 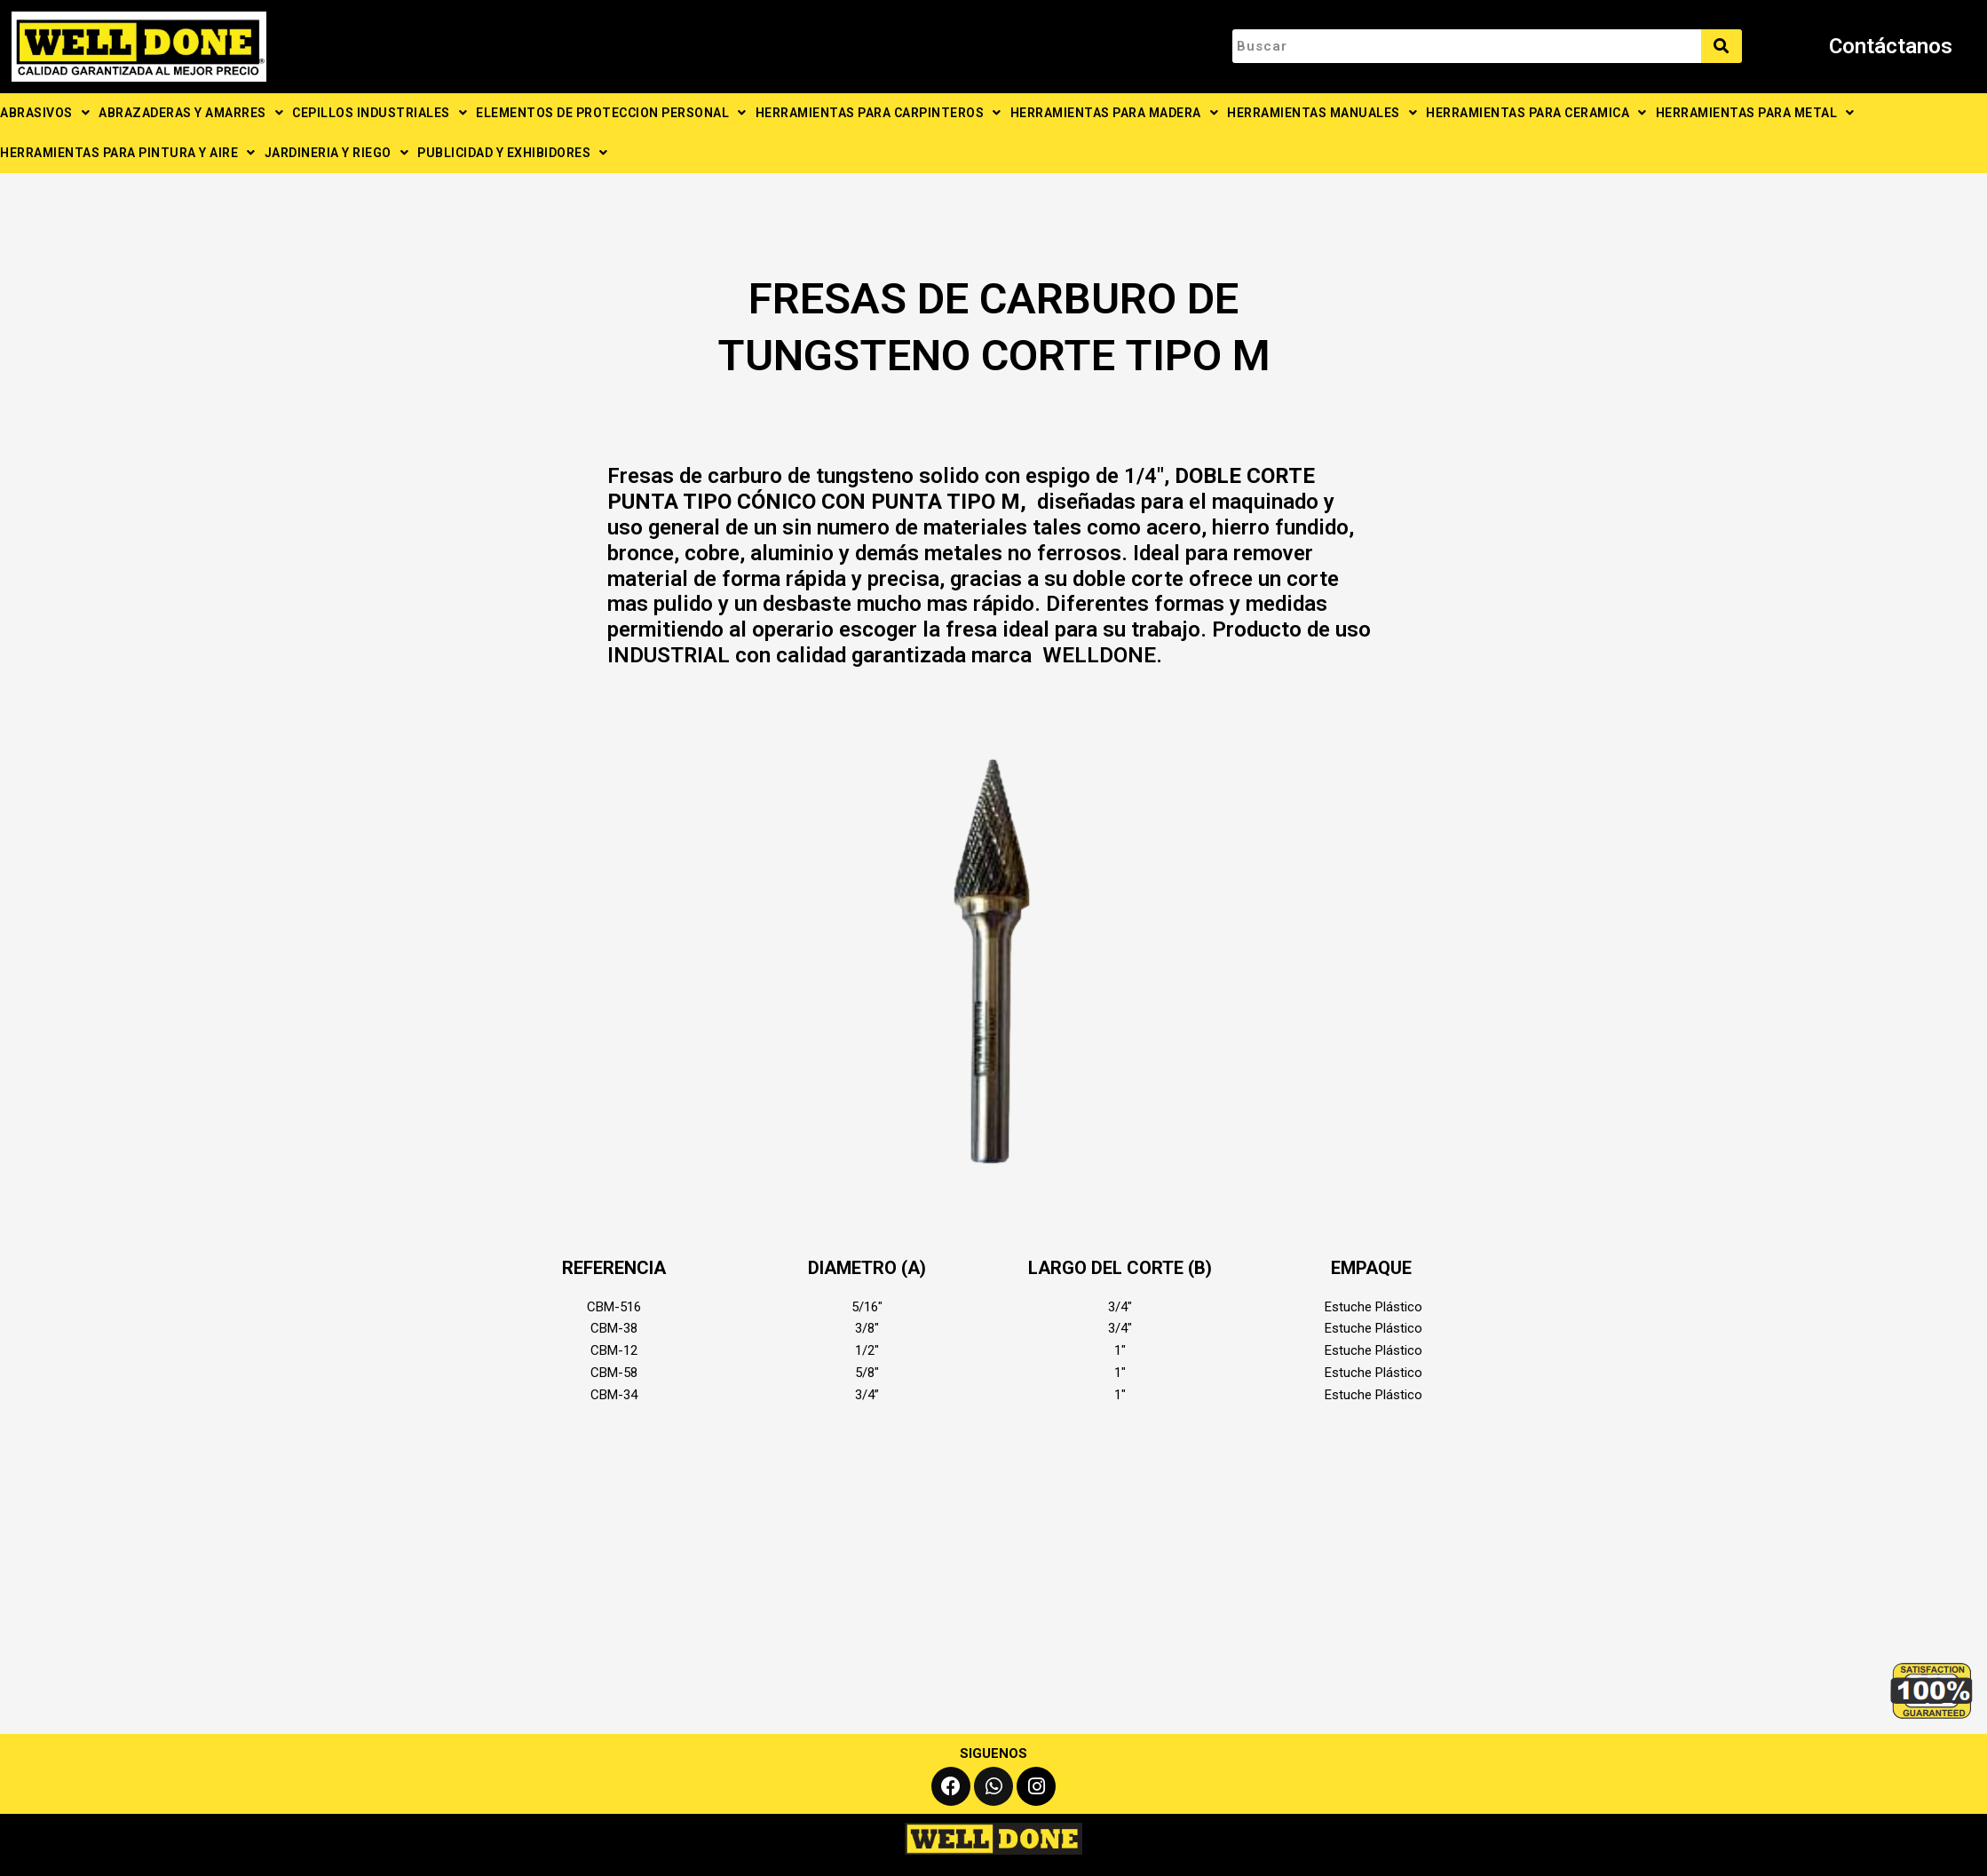 What do you see at coordinates (191, 113) in the screenshot?
I see `ABRAZADERAS Y AMARRES` at bounding box center [191, 113].